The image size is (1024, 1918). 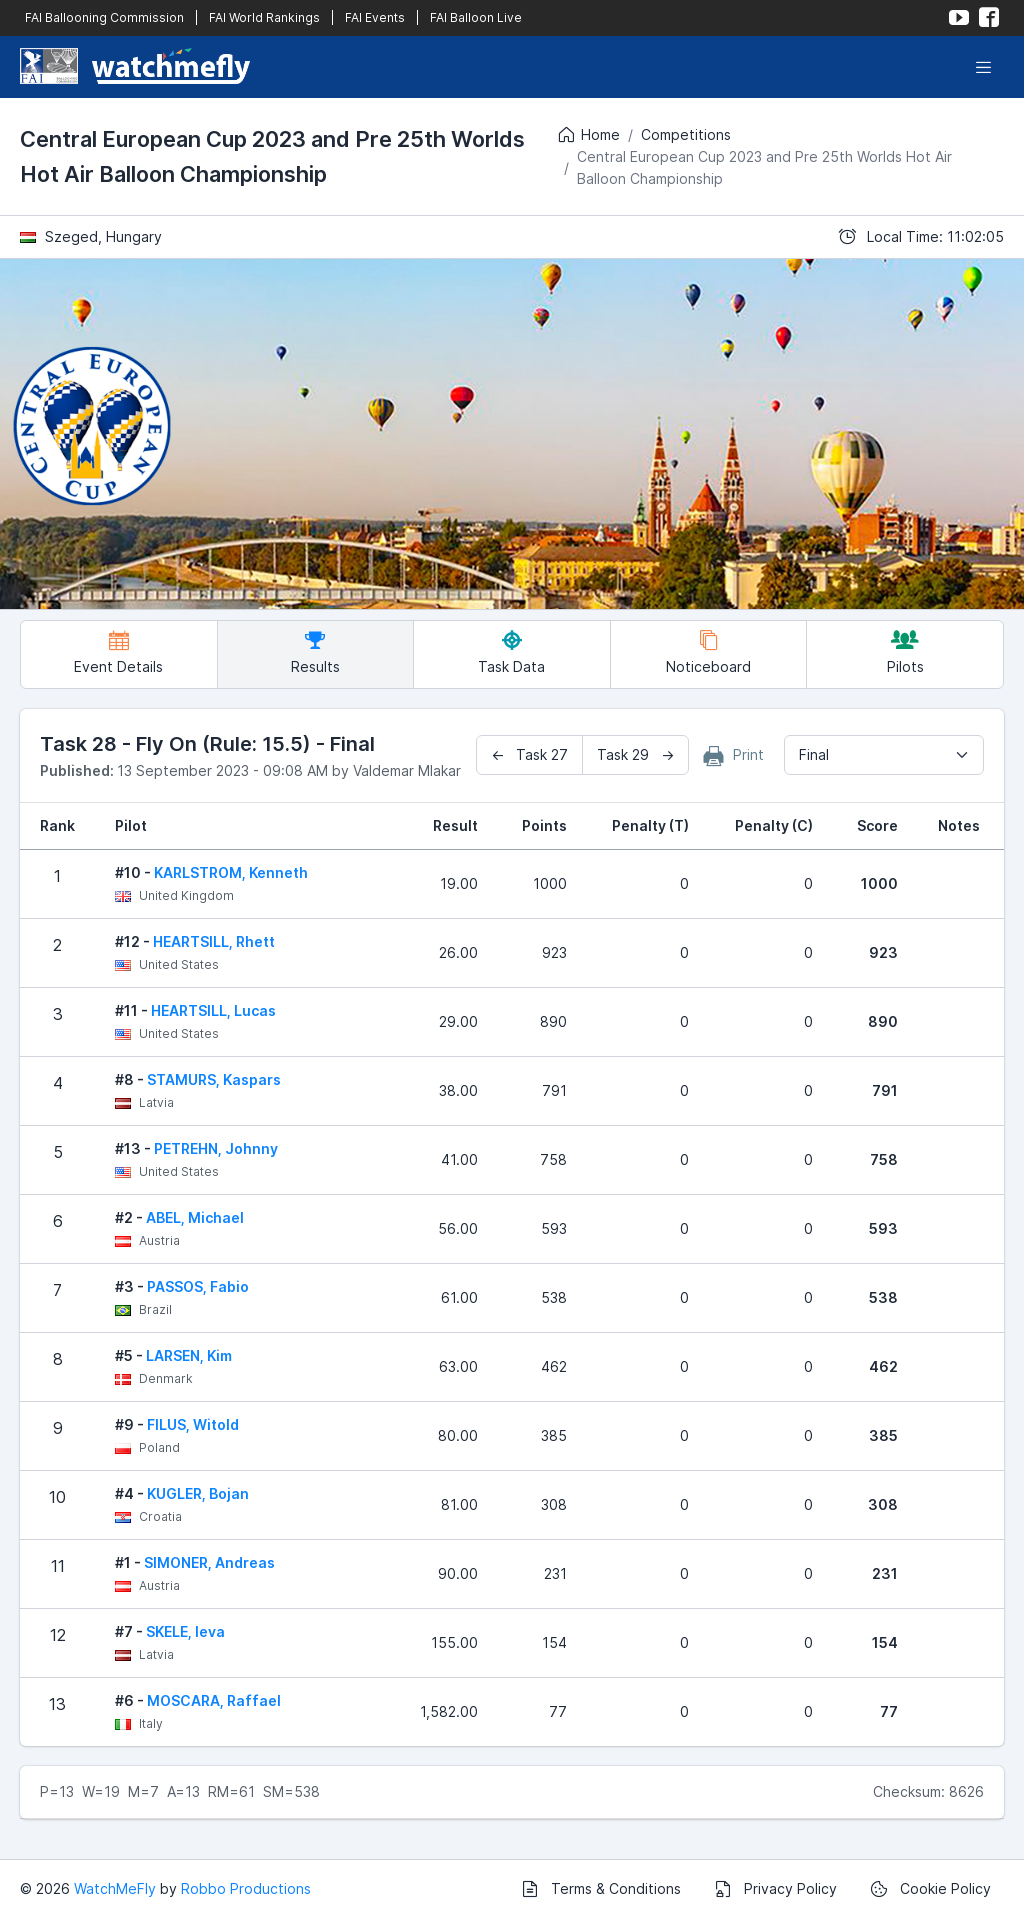 What do you see at coordinates (189, 1355) in the screenshot?
I see `LARSEN, Kim` at bounding box center [189, 1355].